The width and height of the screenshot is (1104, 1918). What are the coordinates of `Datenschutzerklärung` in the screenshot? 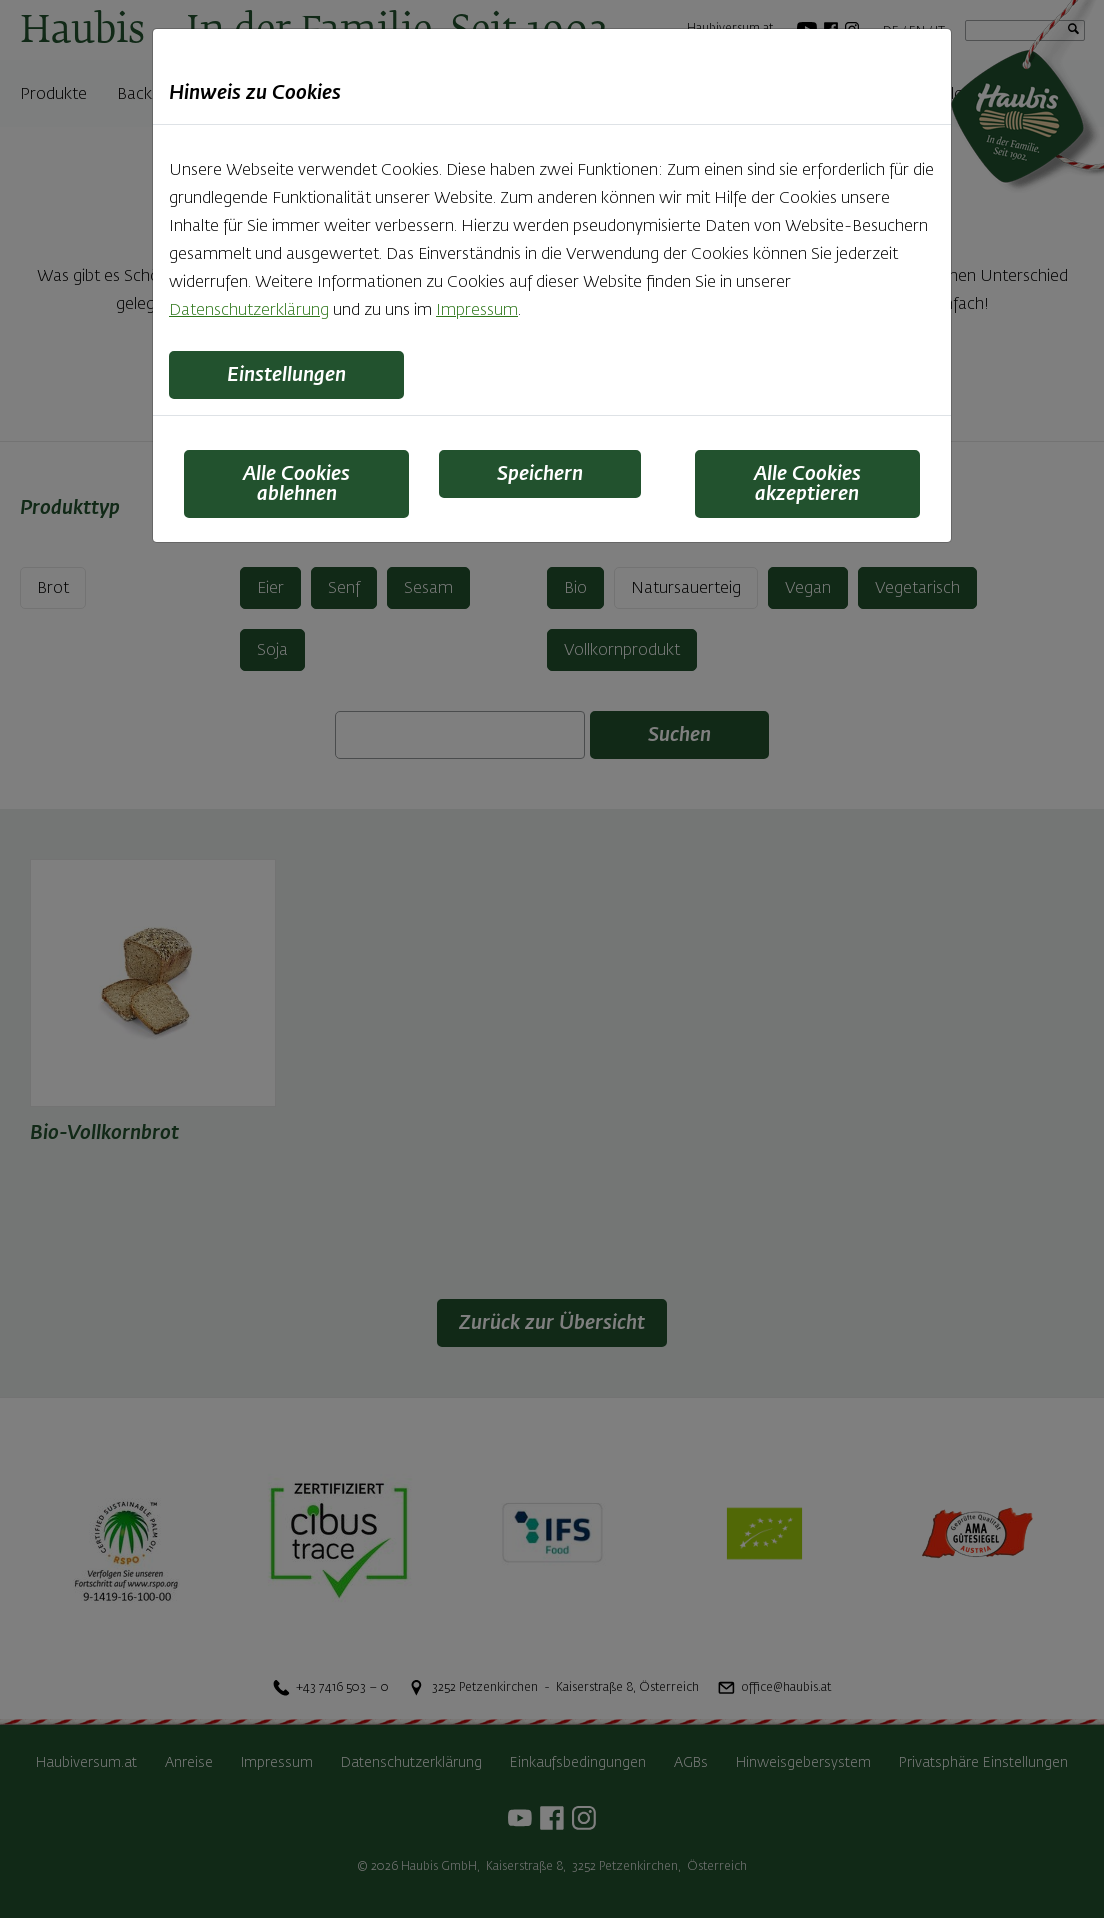 It's located at (249, 311).